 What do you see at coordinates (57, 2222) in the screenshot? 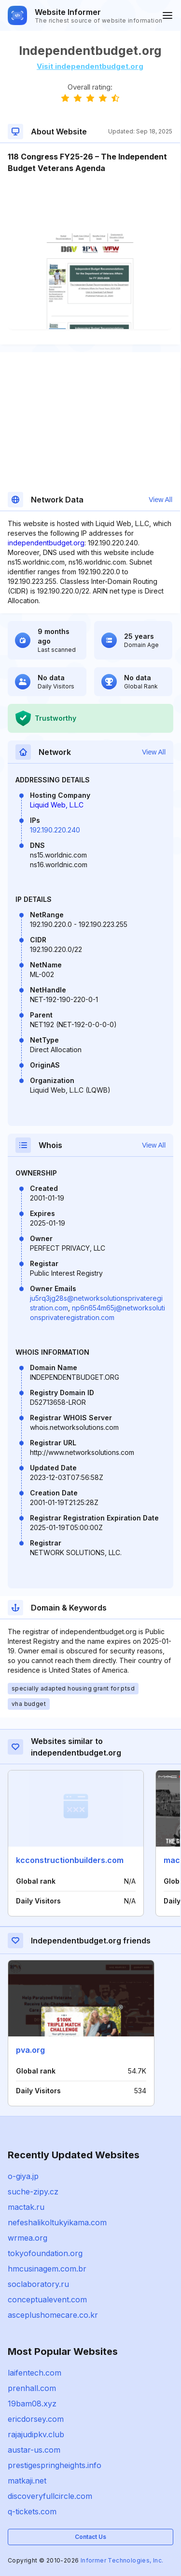
I see `nefeshalikoltukyikama.com` at bounding box center [57, 2222].